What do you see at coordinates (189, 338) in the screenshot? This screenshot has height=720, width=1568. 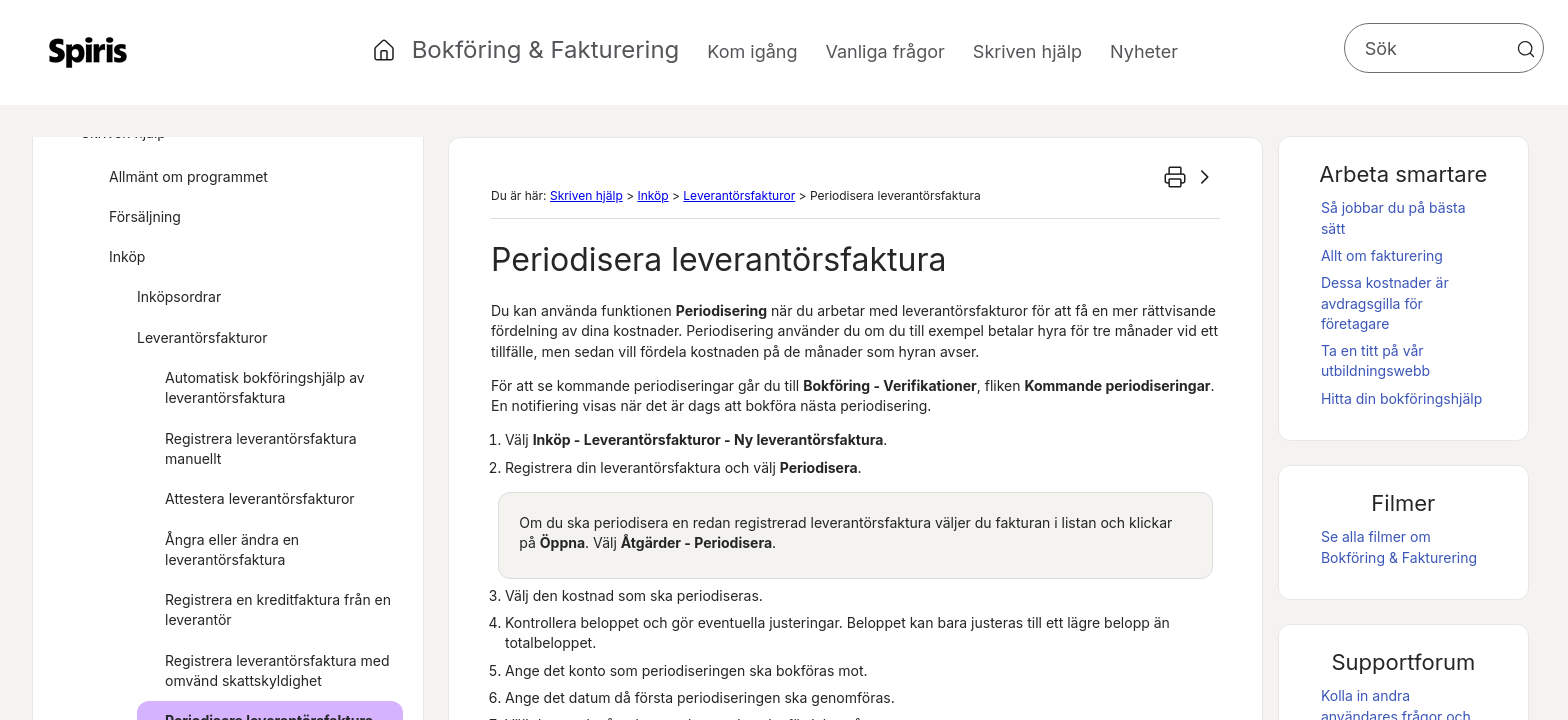 I see `Leverantörsfakturor` at bounding box center [189, 338].